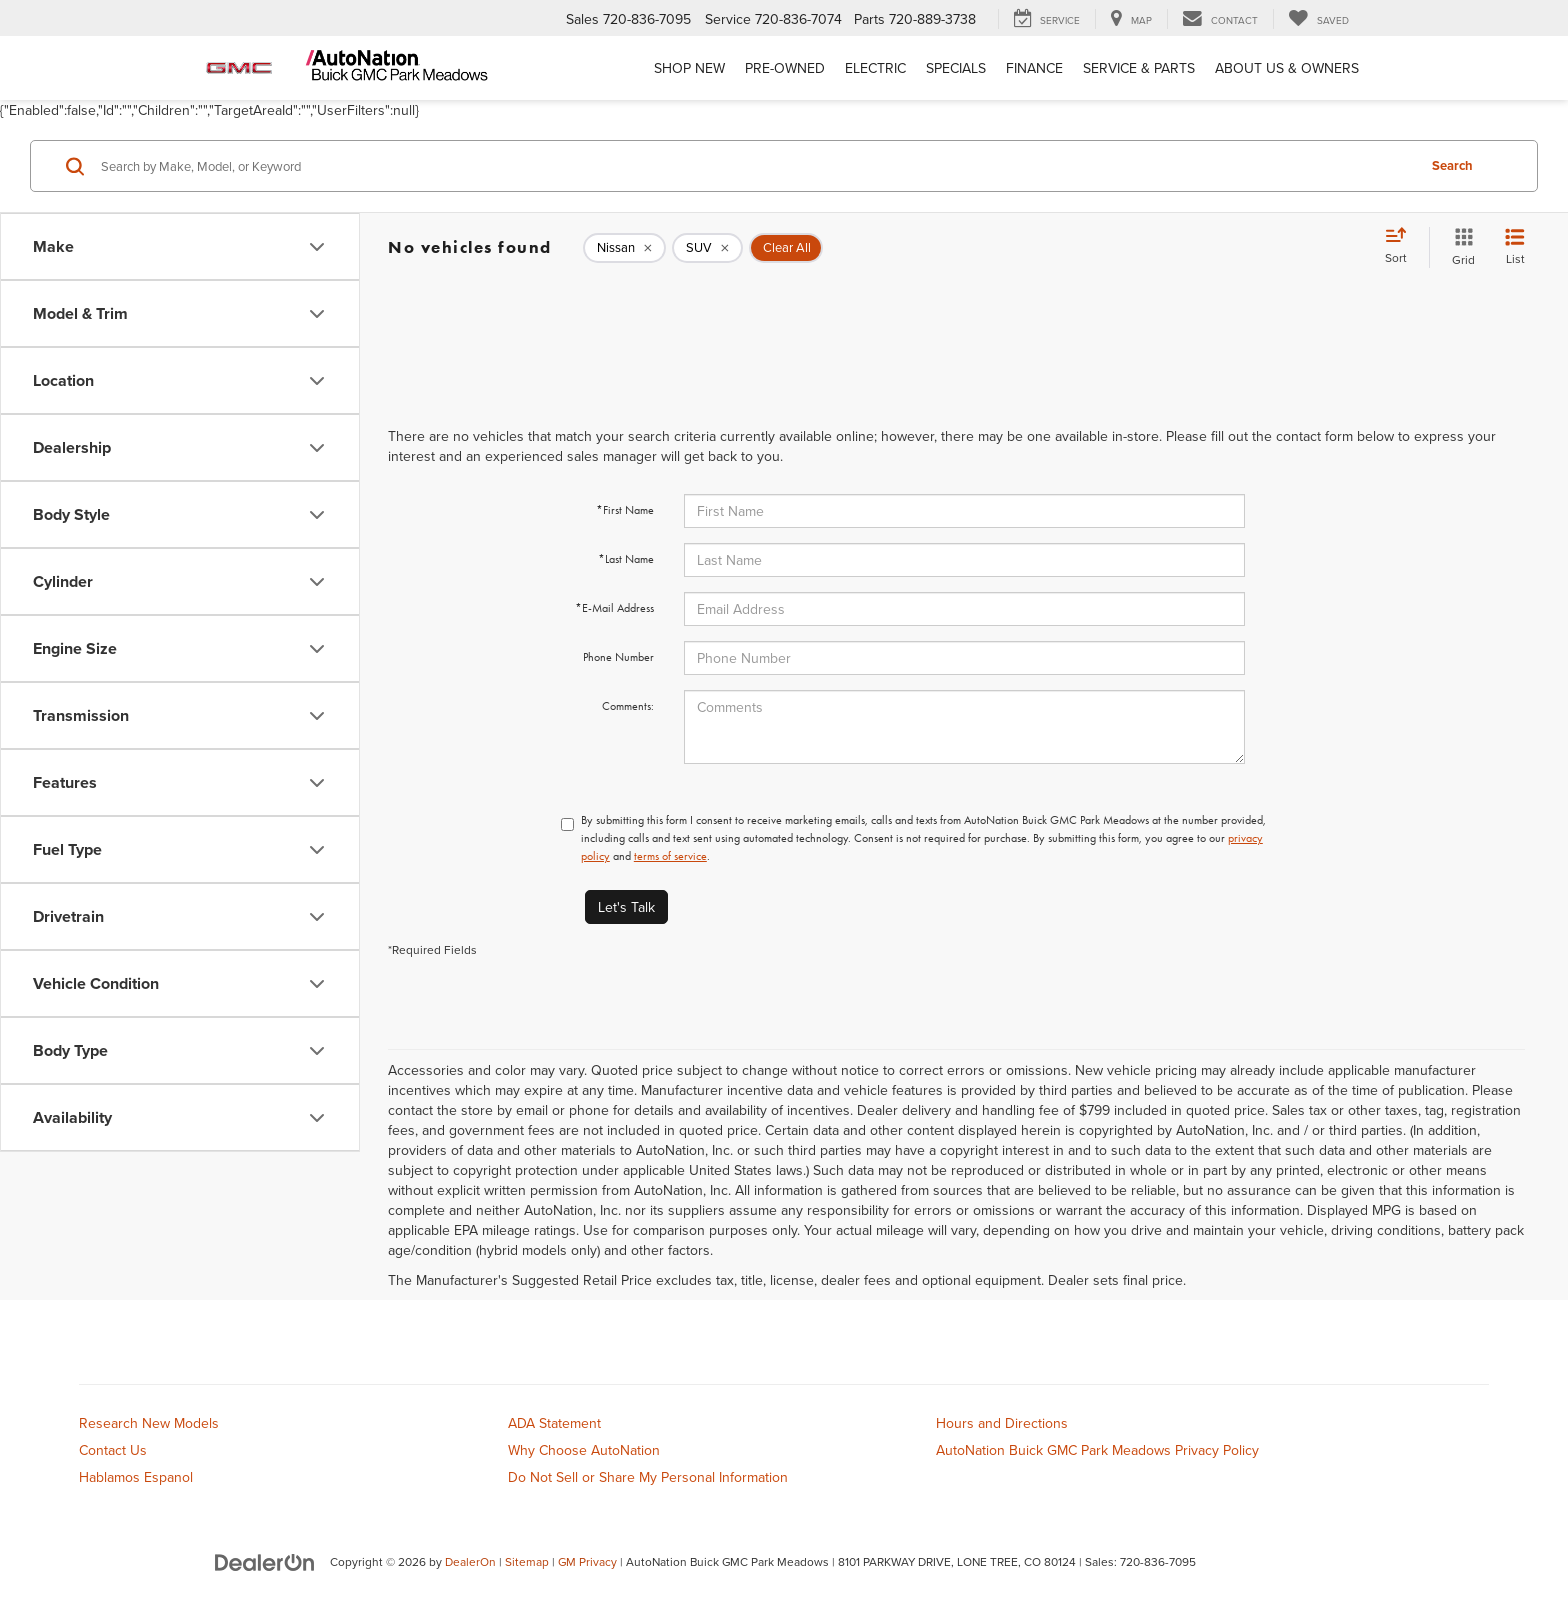 The width and height of the screenshot is (1568, 1613). What do you see at coordinates (554, 1423) in the screenshot?
I see `ADA Statement` at bounding box center [554, 1423].